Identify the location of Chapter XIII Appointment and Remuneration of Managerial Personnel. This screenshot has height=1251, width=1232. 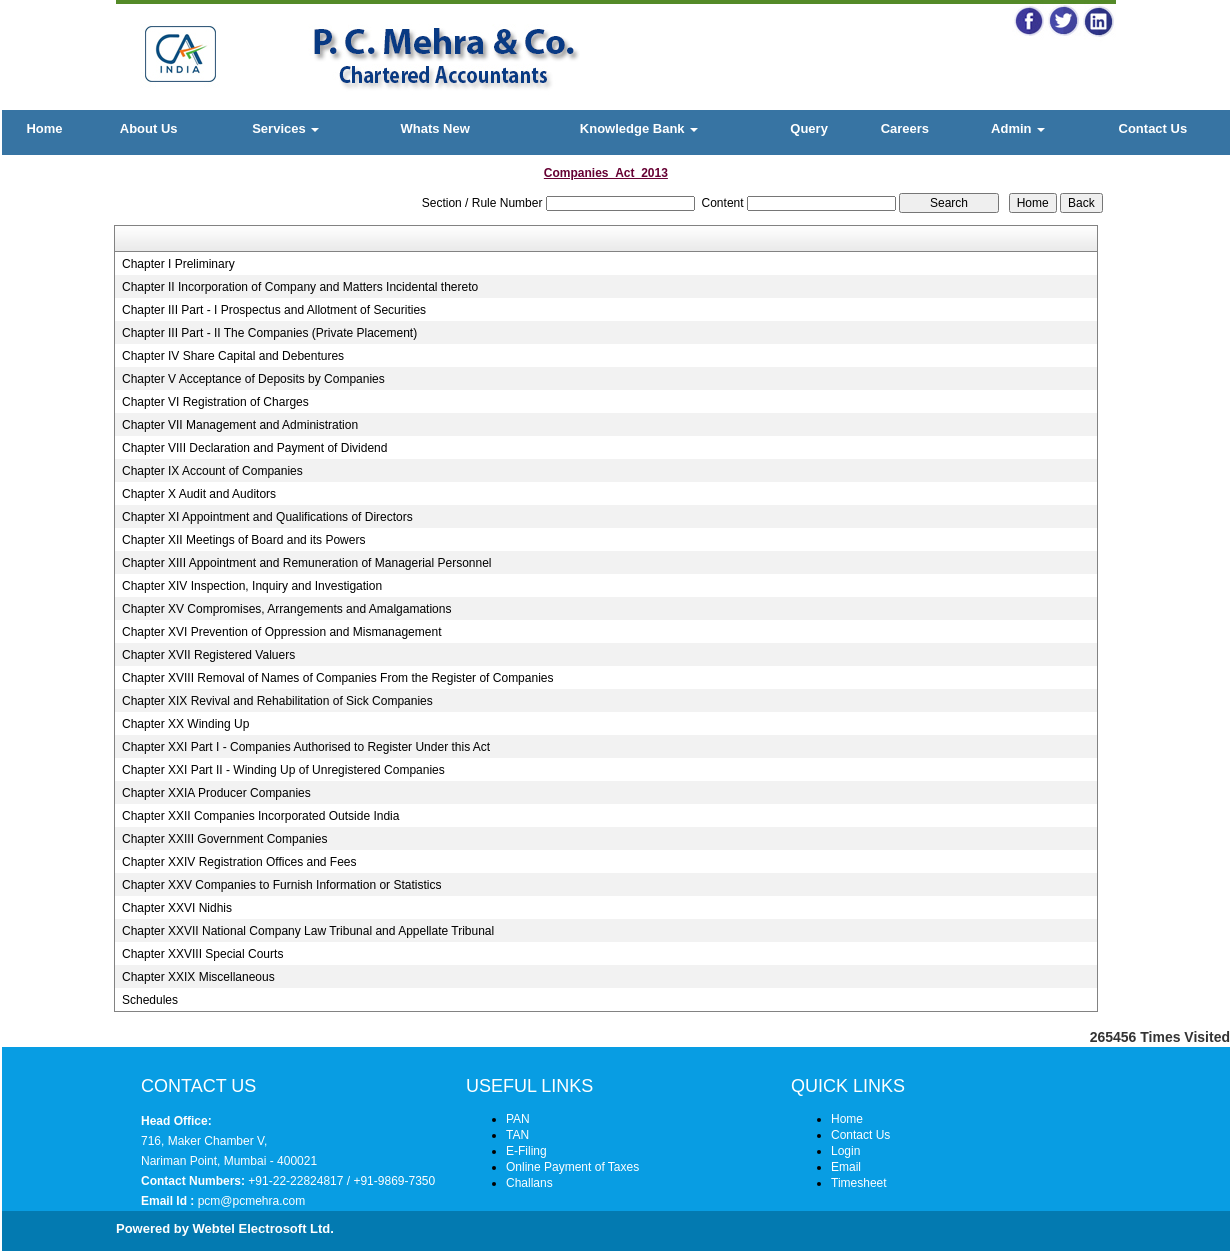
(307, 563).